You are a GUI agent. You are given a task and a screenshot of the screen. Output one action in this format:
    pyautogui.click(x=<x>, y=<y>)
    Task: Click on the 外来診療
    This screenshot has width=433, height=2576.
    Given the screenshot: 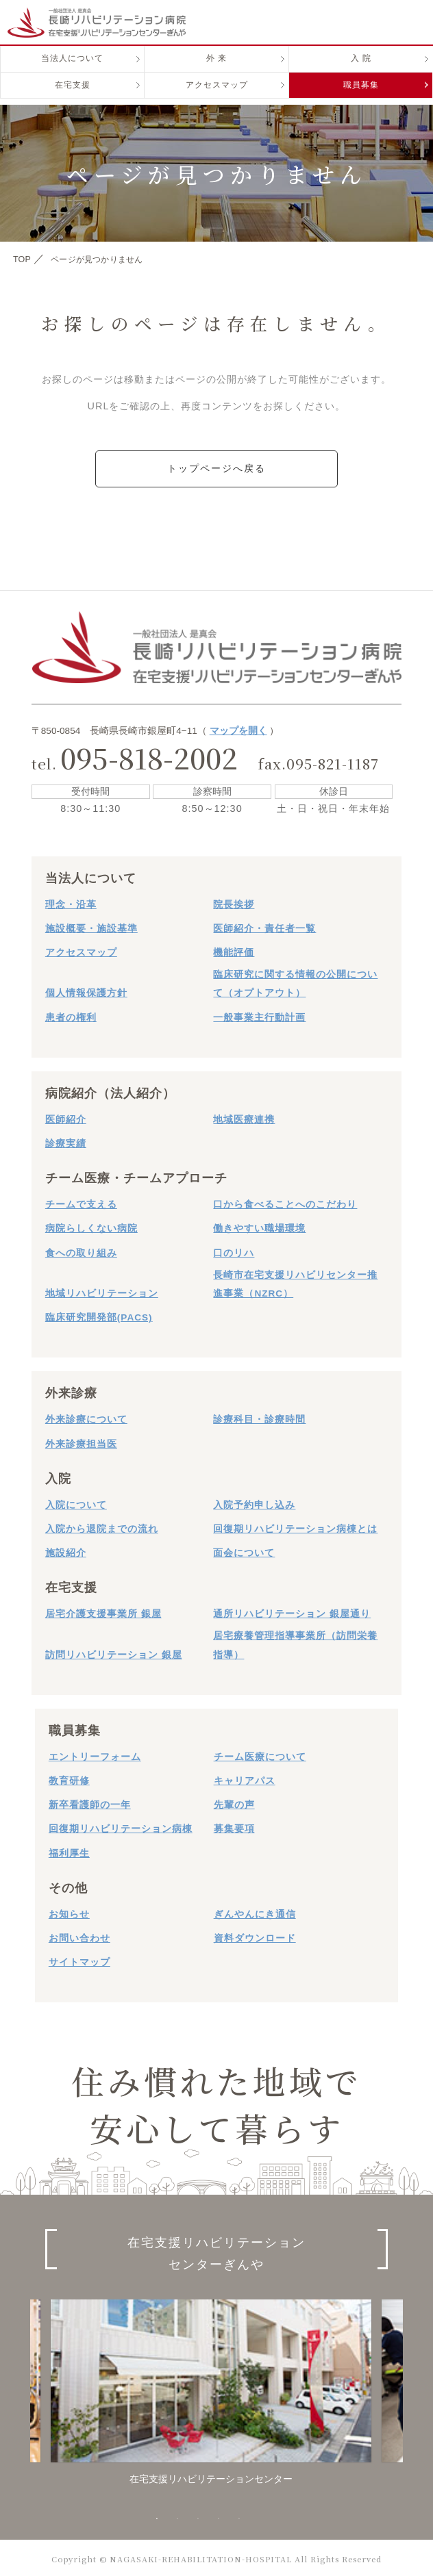 What is the action you would take?
    pyautogui.click(x=71, y=1391)
    